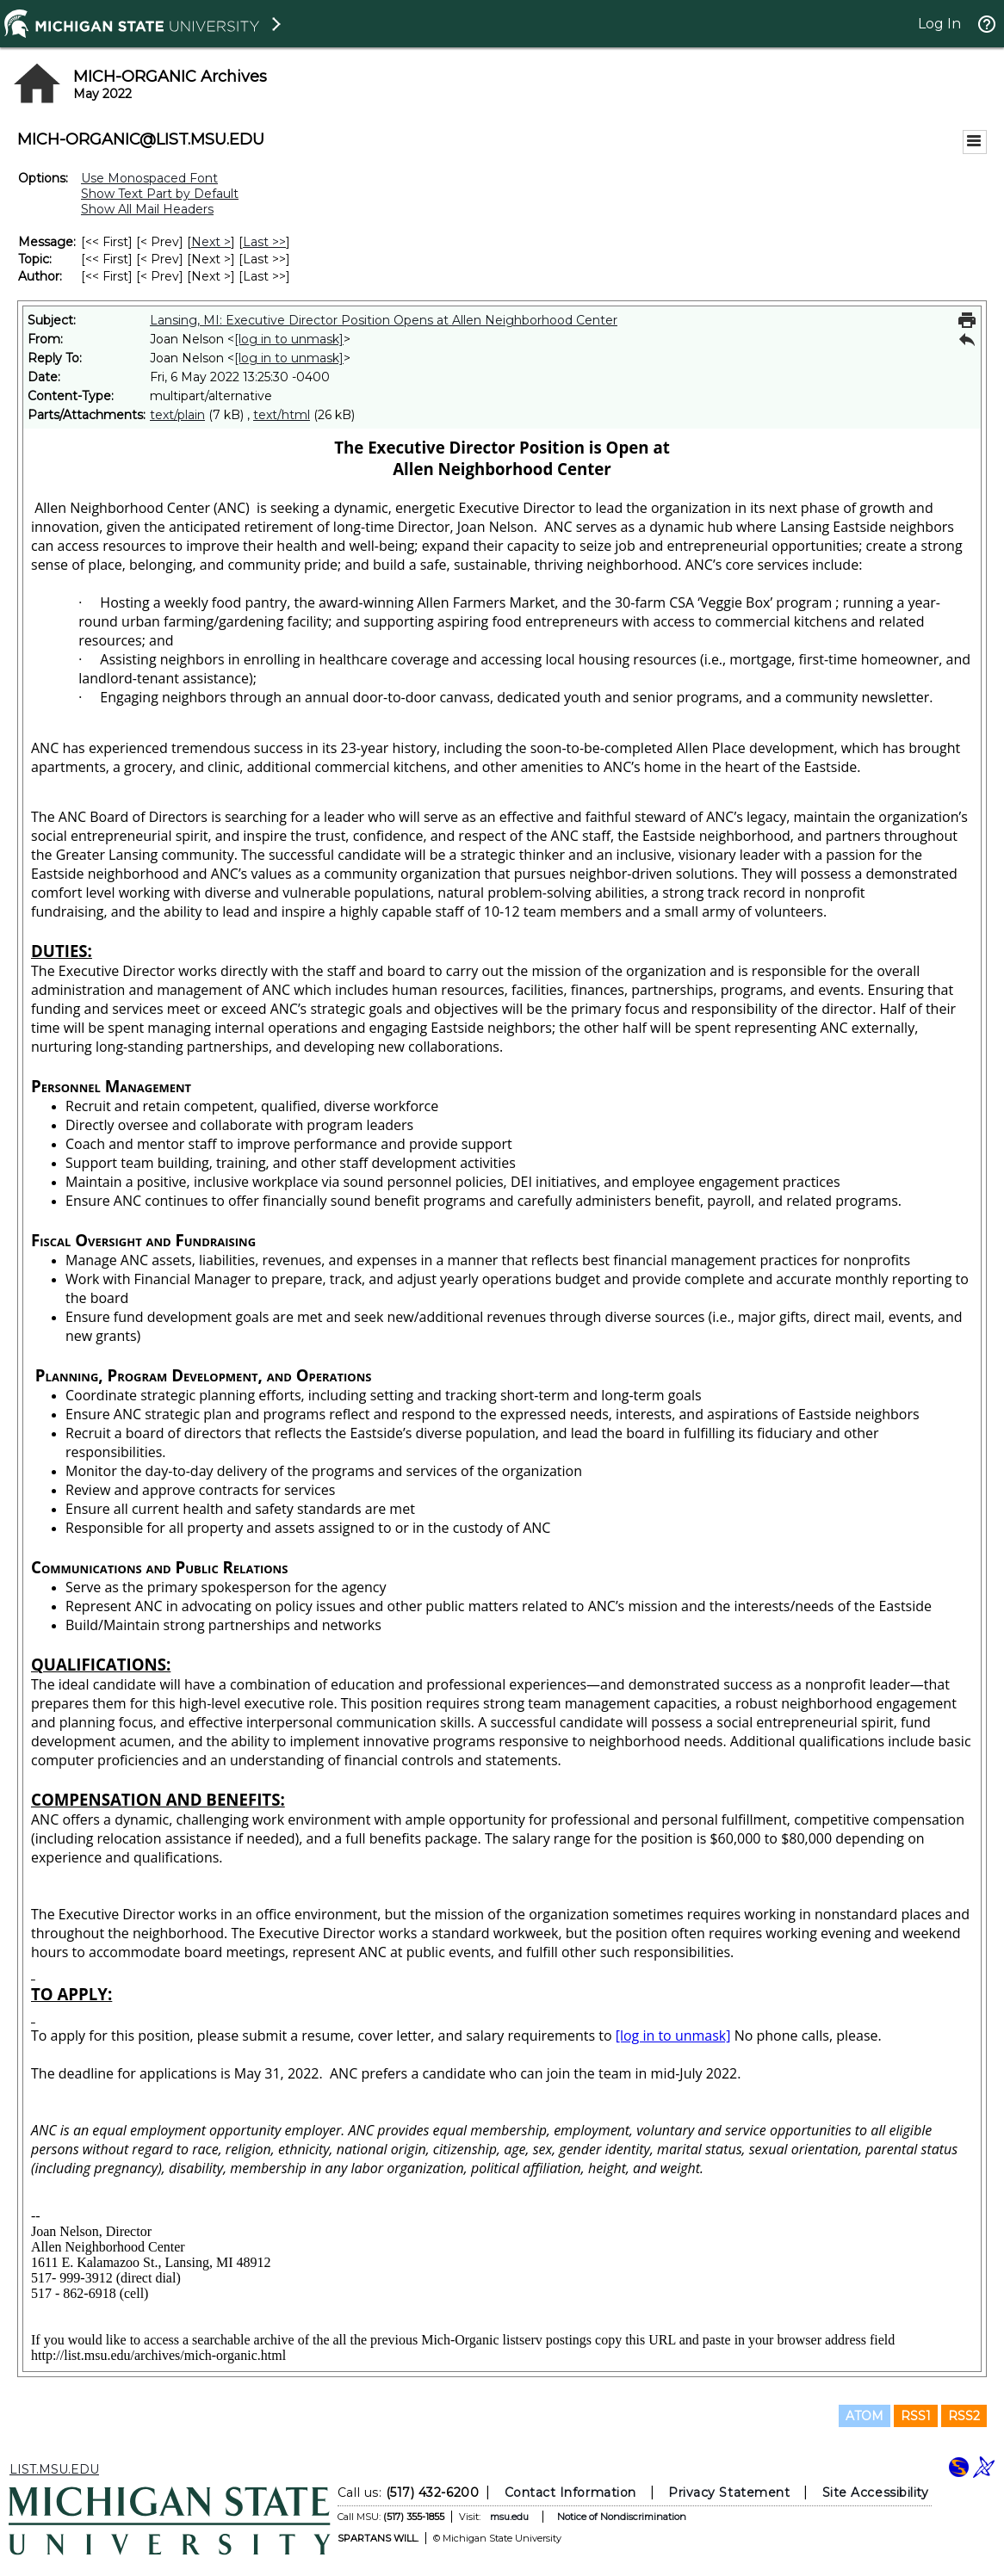 Image resolution: width=1004 pixels, height=2576 pixels. What do you see at coordinates (729, 2492) in the screenshot?
I see `Privacy Statement` at bounding box center [729, 2492].